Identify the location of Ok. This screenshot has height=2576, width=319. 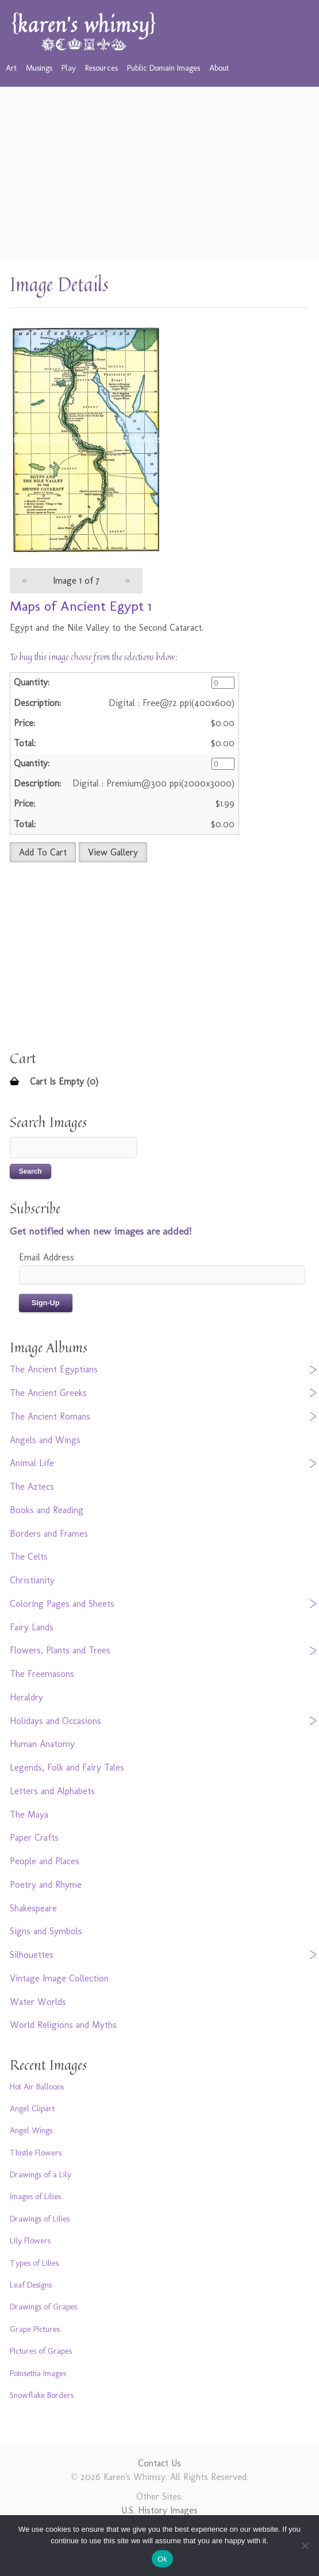
(162, 2559).